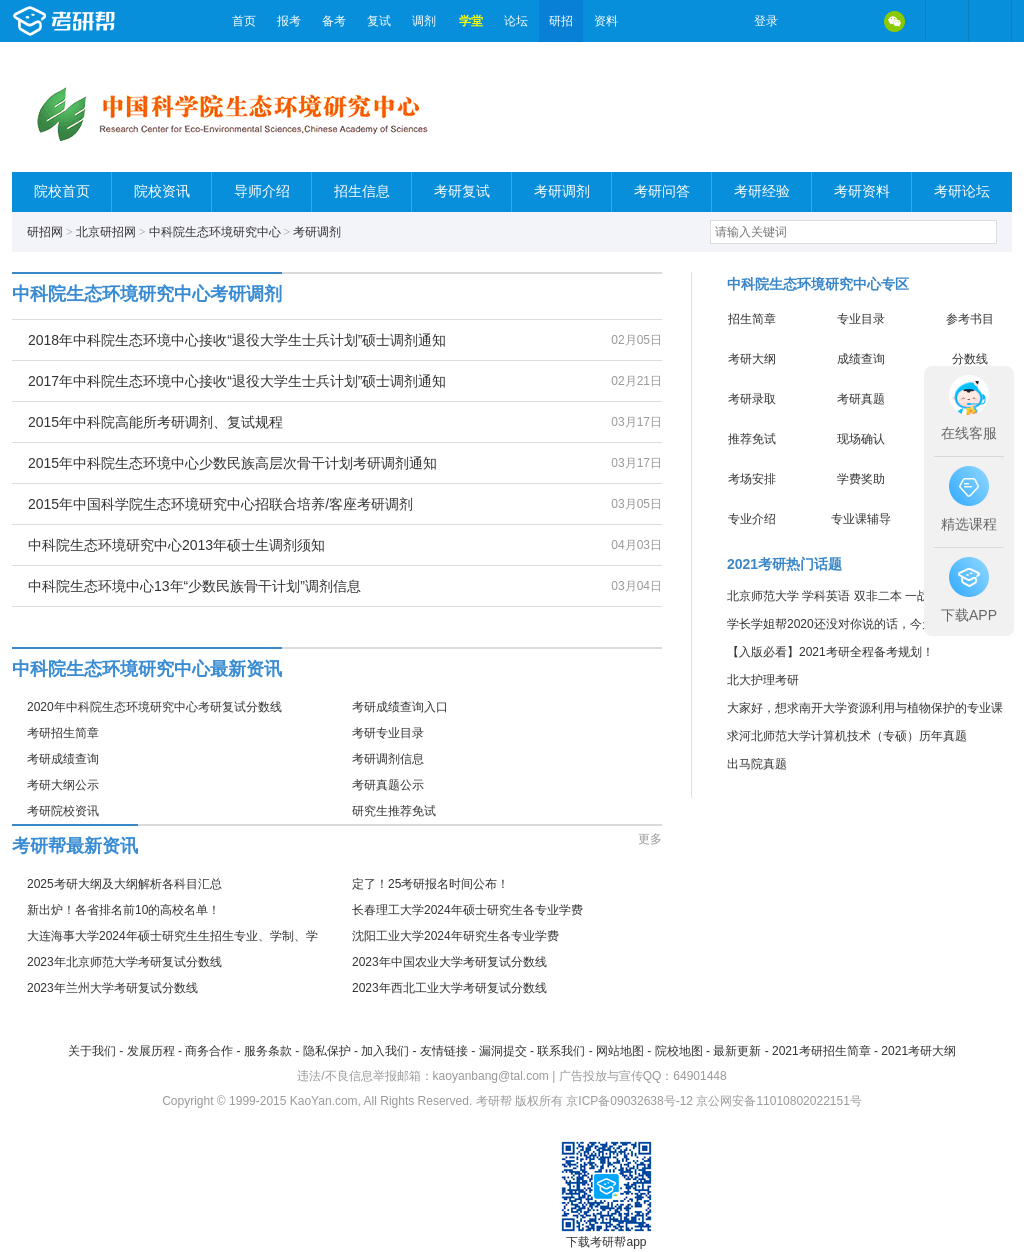  I want to click on 考研录取, so click(752, 399).